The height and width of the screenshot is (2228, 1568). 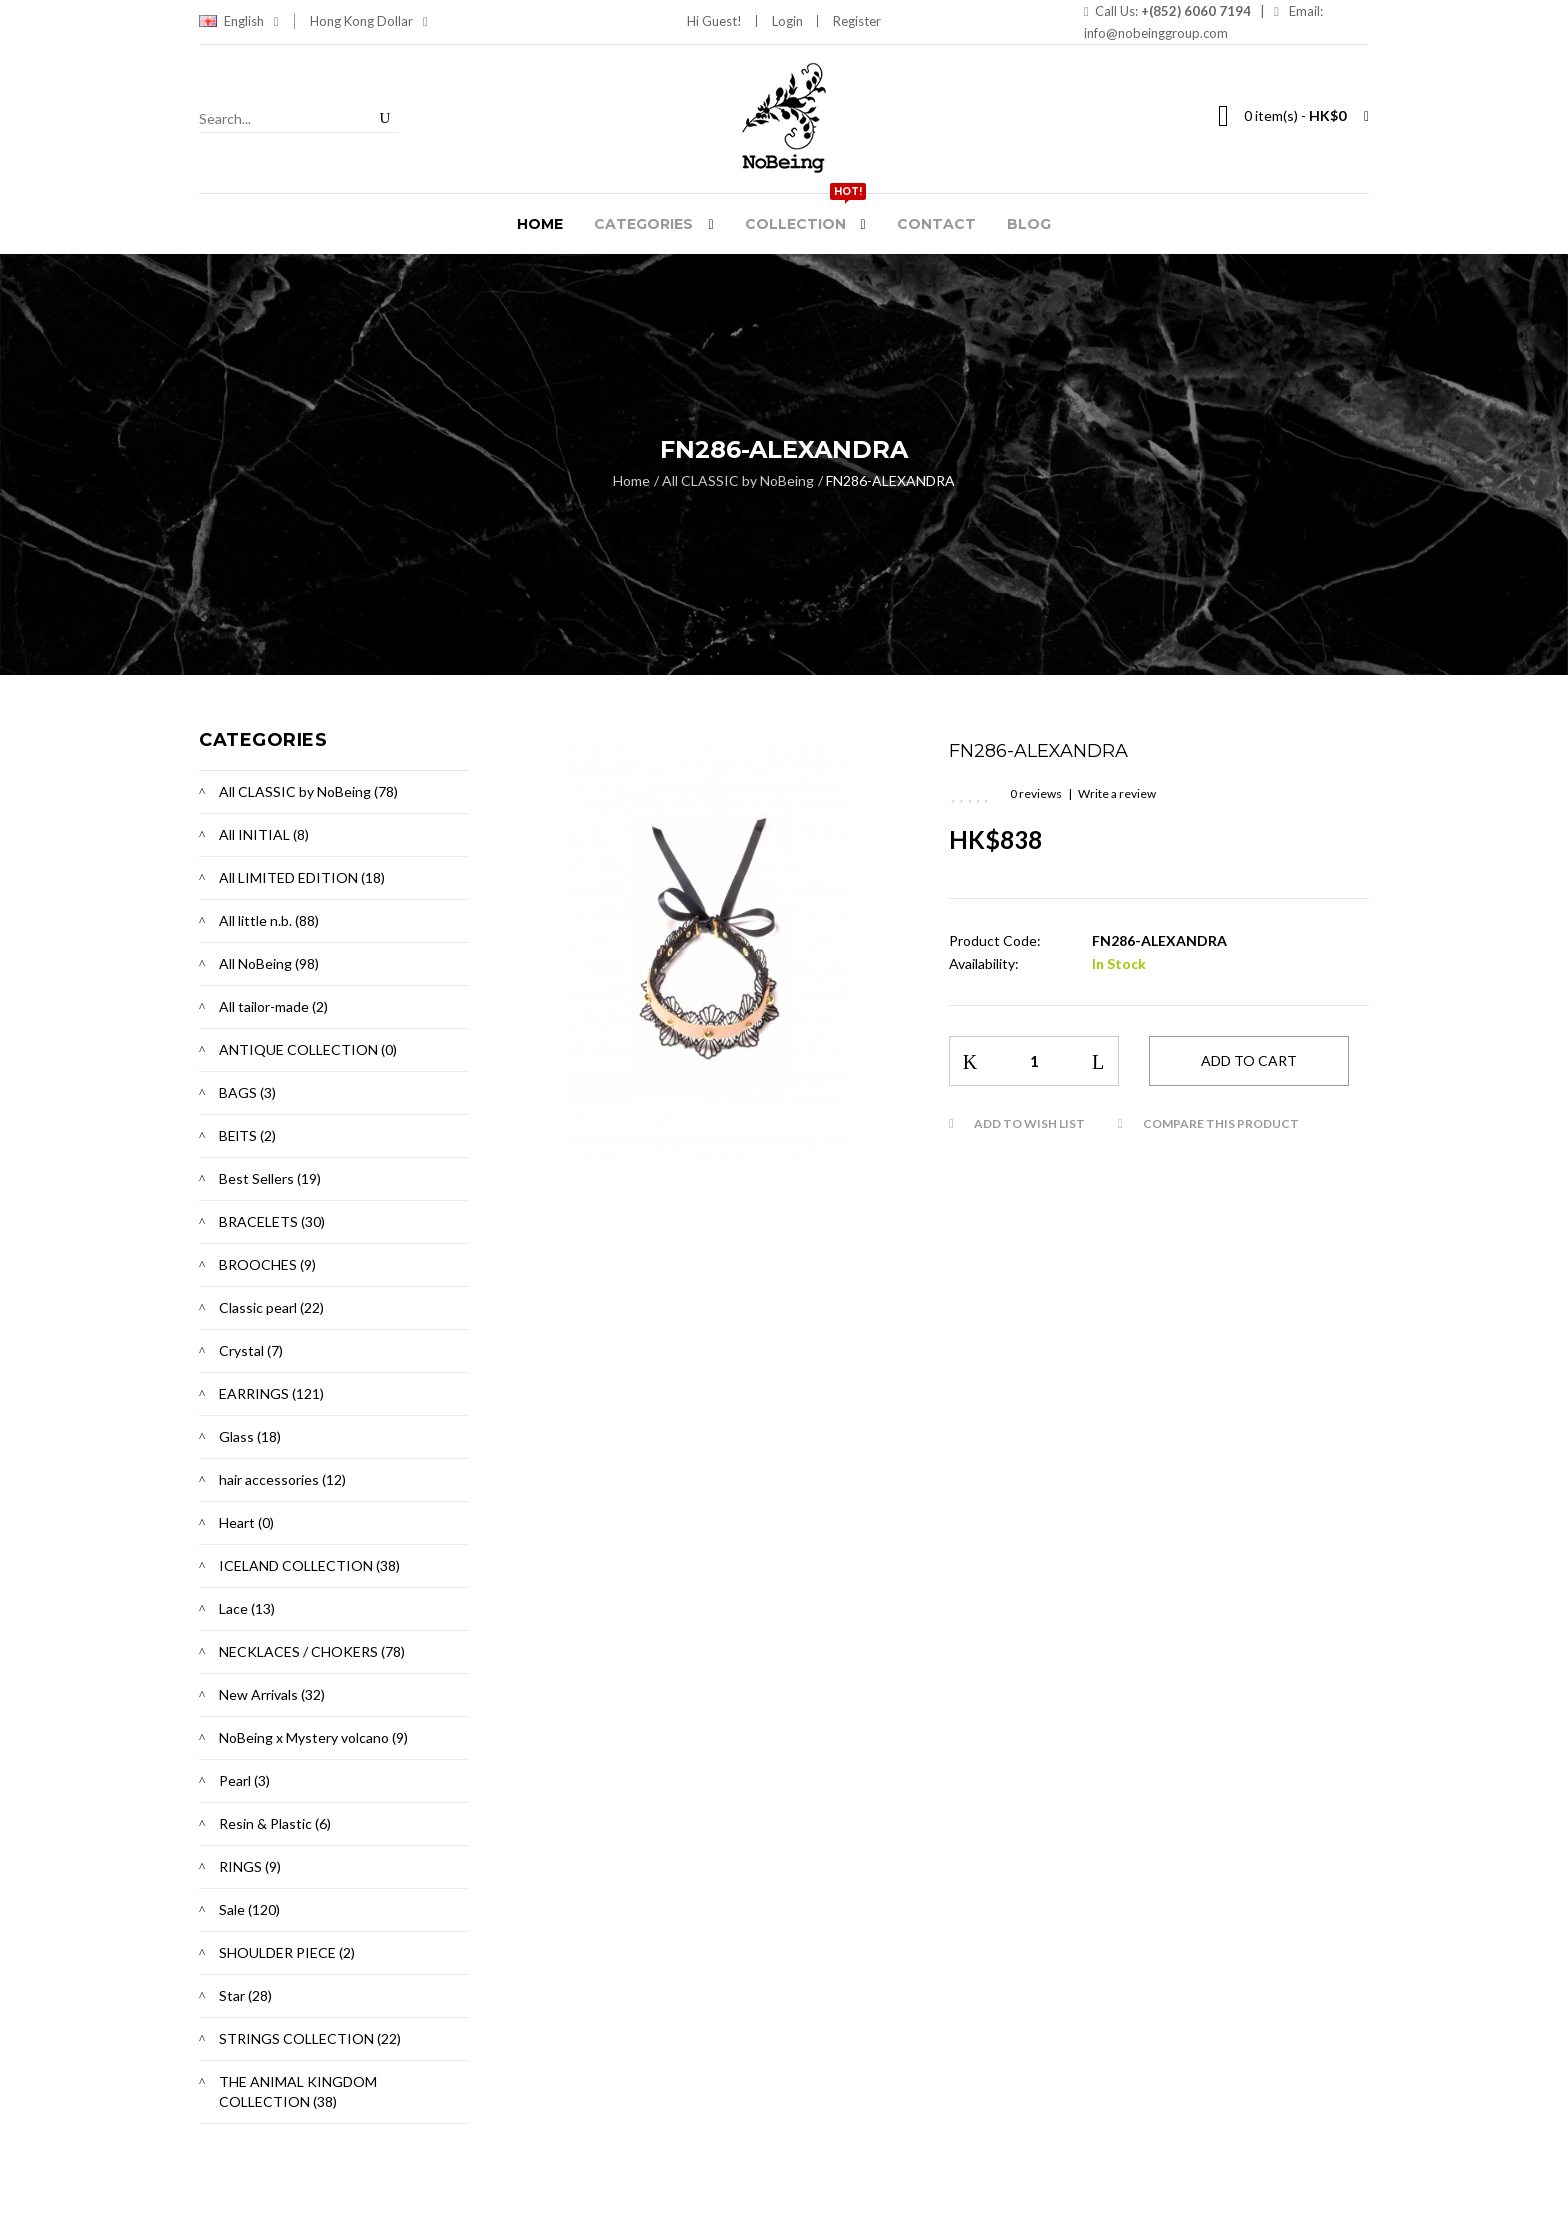 I want to click on Crystal (7), so click(x=251, y=1350).